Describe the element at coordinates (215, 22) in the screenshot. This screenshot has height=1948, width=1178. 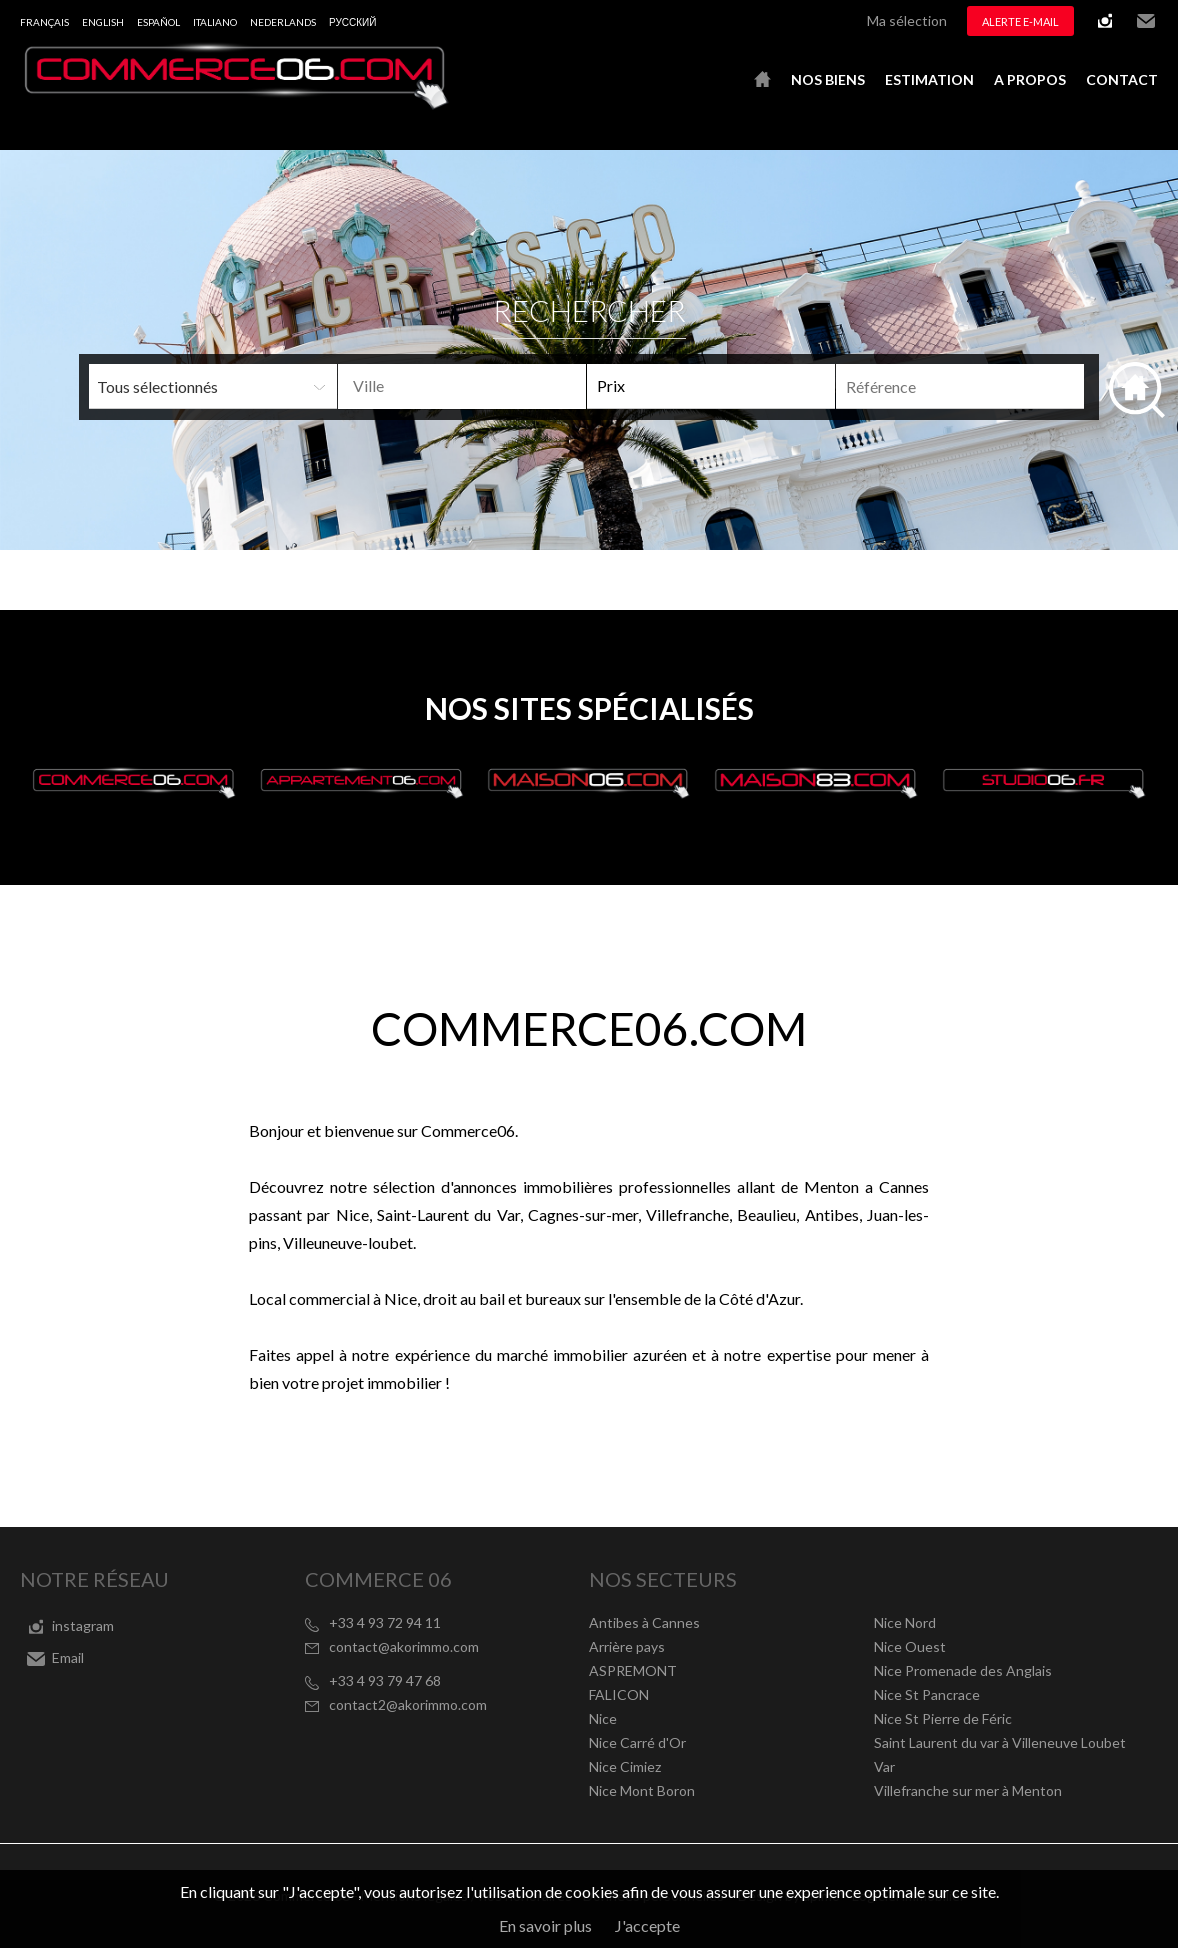
I see `Italiano` at that location.